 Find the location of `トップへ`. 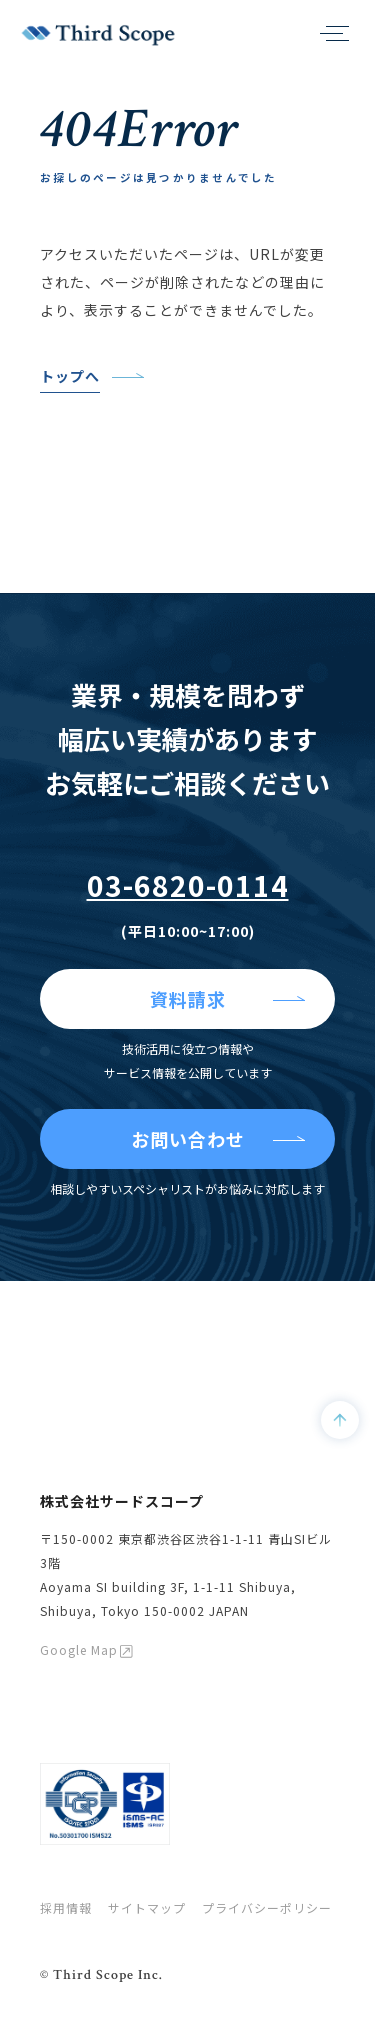

トップへ is located at coordinates (70, 376).